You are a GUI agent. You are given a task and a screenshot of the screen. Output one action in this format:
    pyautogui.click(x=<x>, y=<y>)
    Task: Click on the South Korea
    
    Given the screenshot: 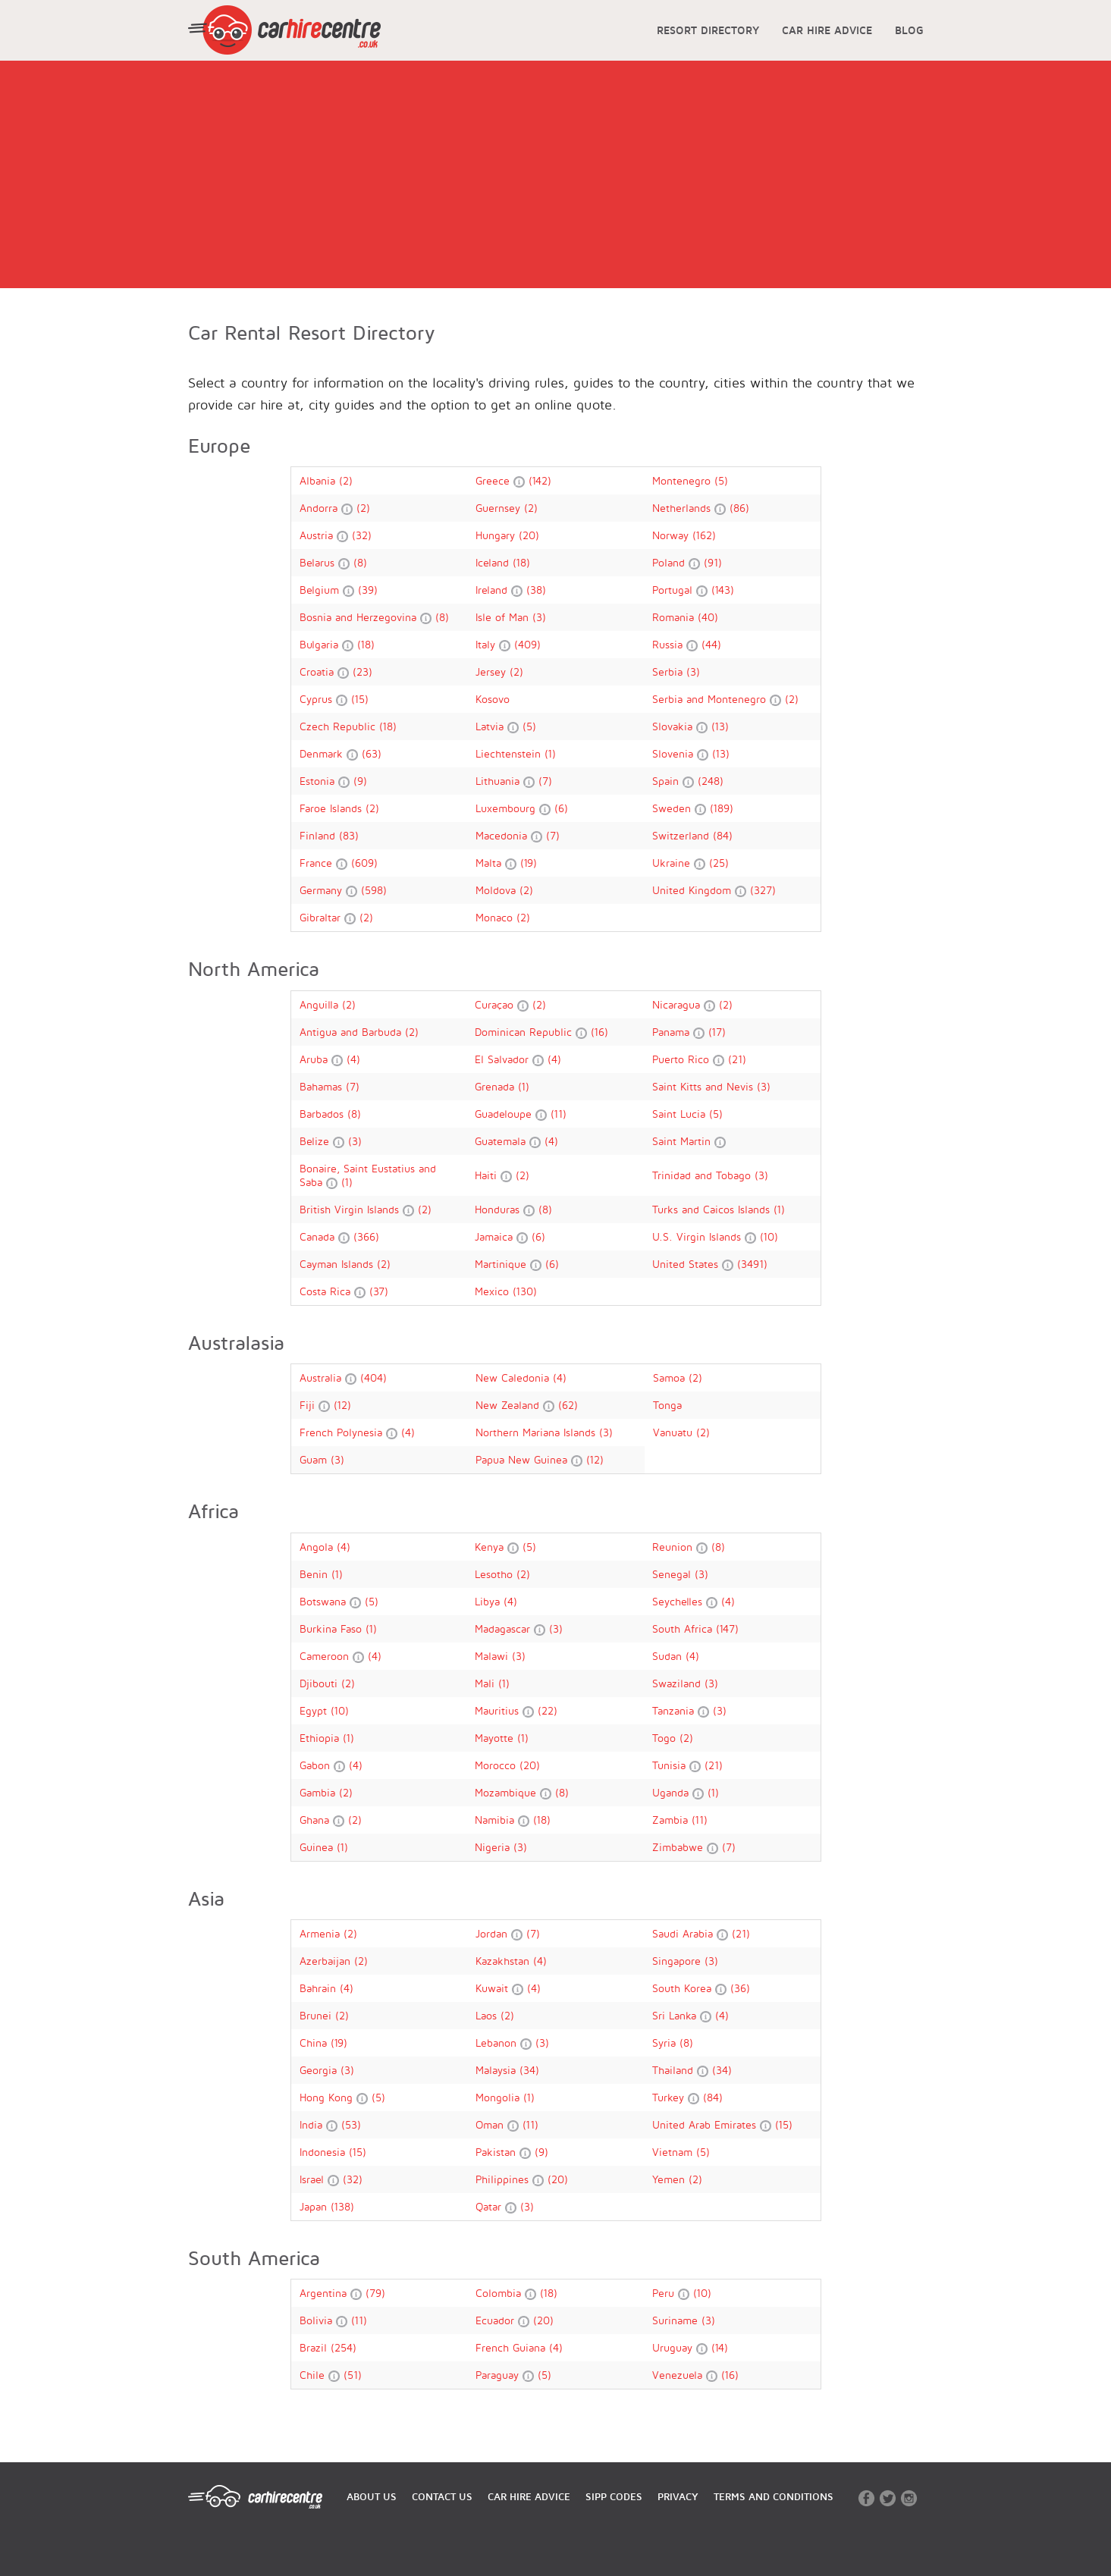 What is the action you would take?
    pyautogui.click(x=683, y=1987)
    